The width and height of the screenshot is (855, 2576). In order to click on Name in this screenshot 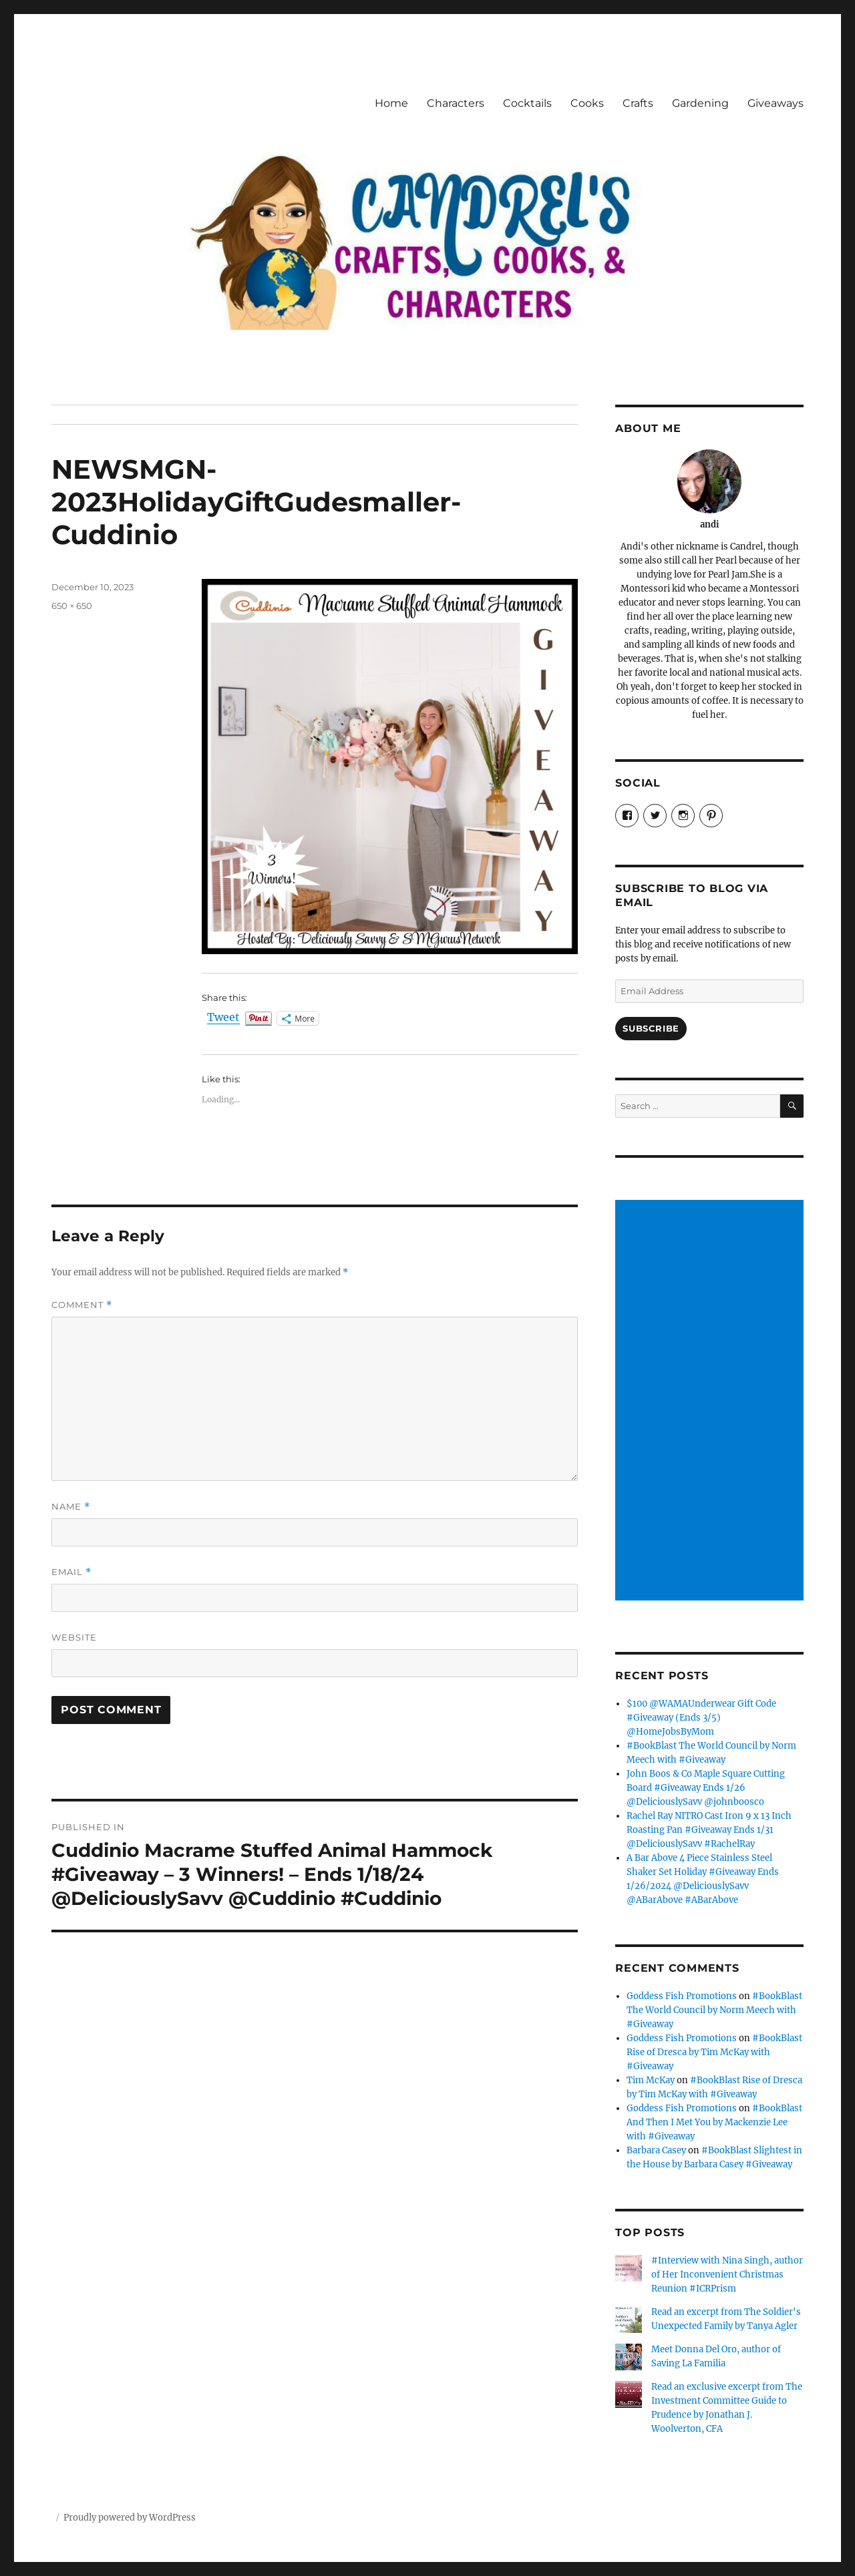, I will do `click(70, 1506)`.